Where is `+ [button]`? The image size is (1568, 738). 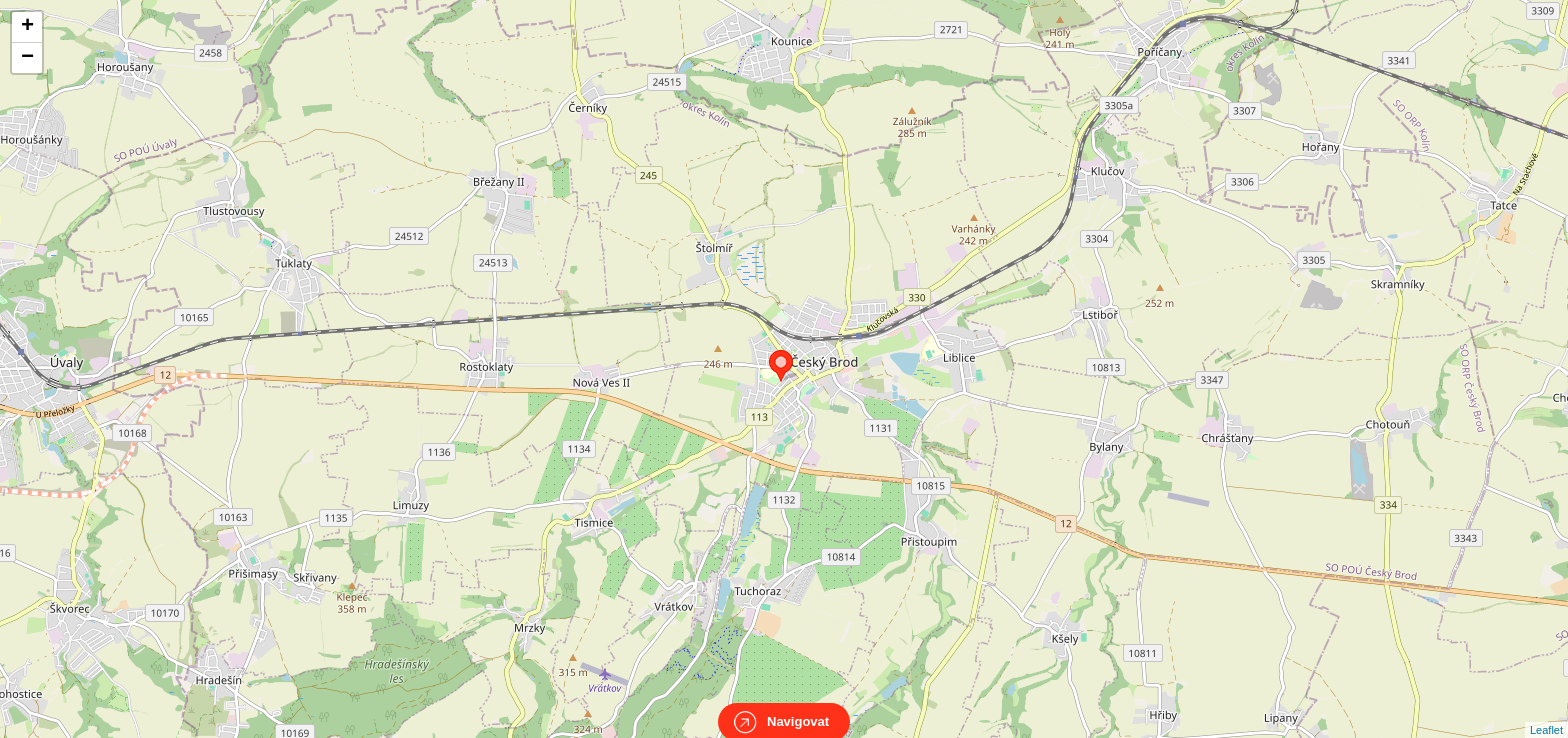 + [button] is located at coordinates (27, 27).